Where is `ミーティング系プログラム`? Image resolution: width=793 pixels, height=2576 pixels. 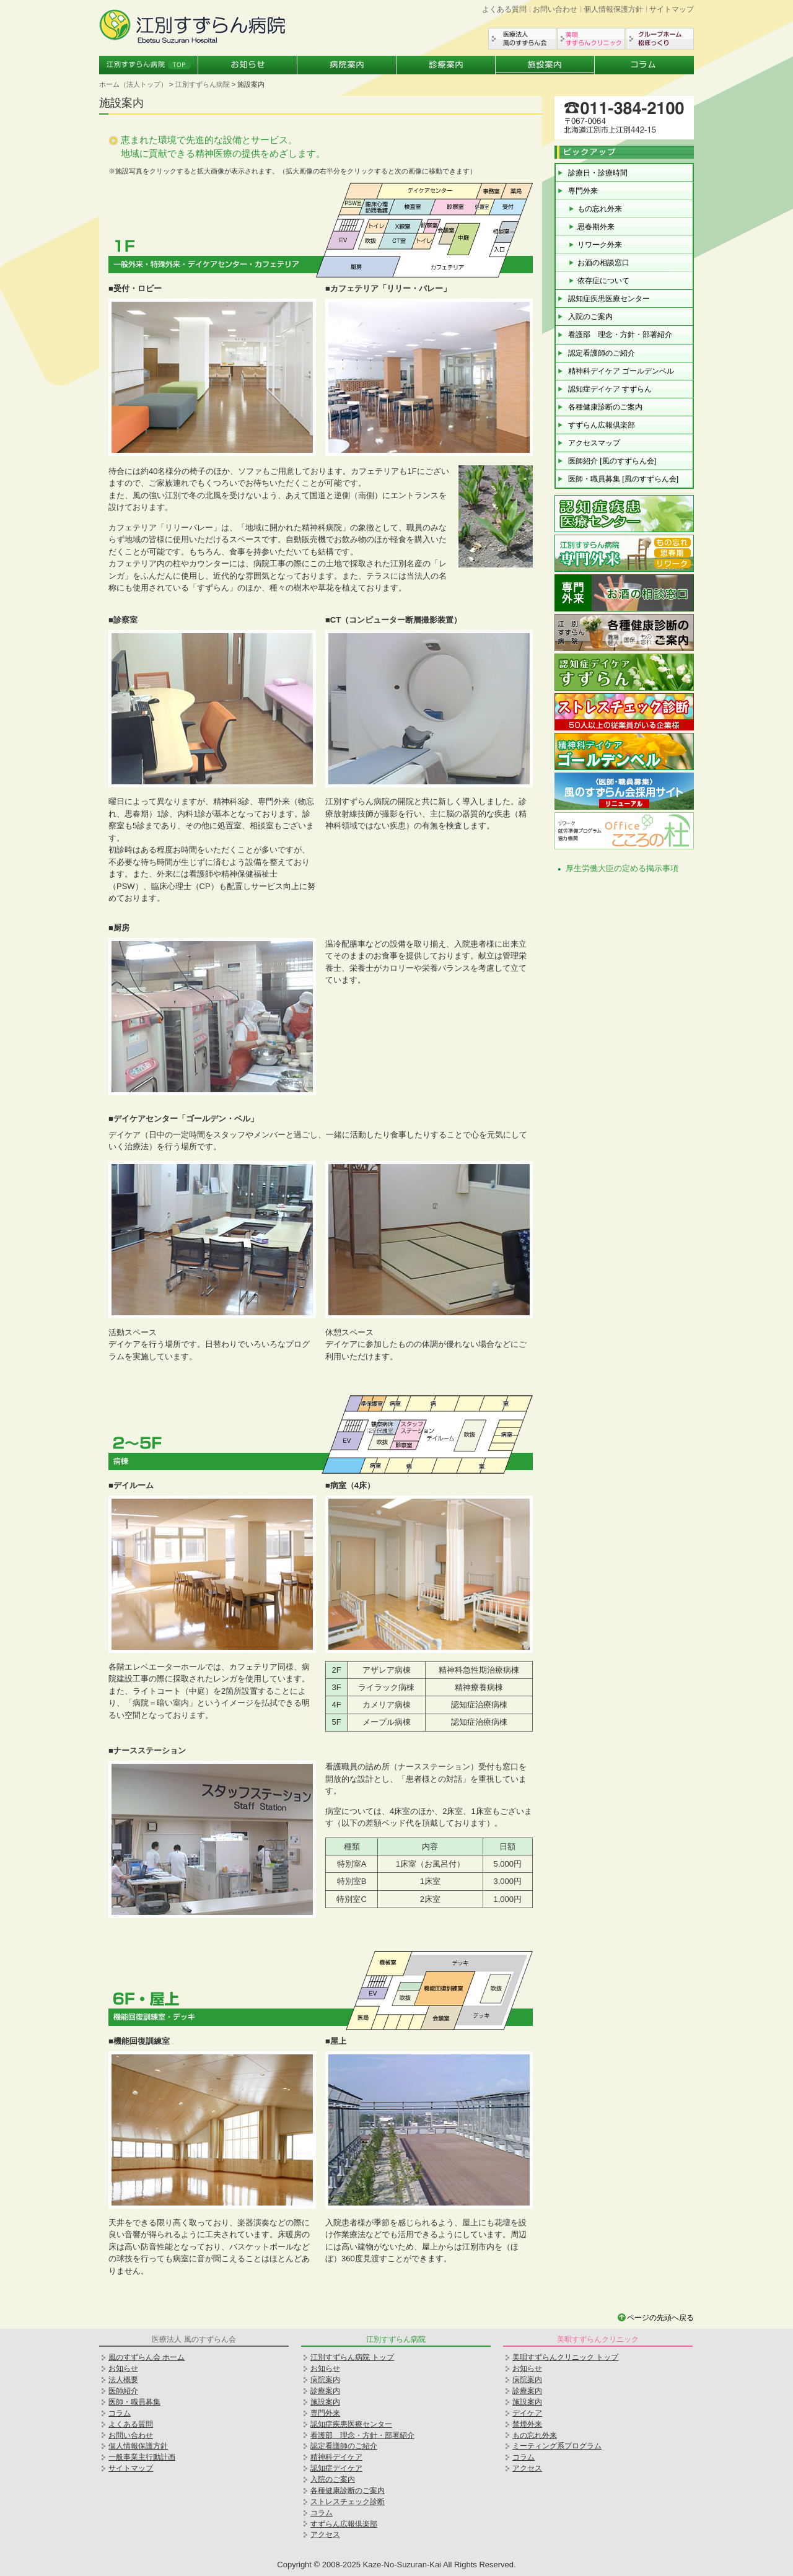
ミーティング系プログラム is located at coordinates (557, 2446).